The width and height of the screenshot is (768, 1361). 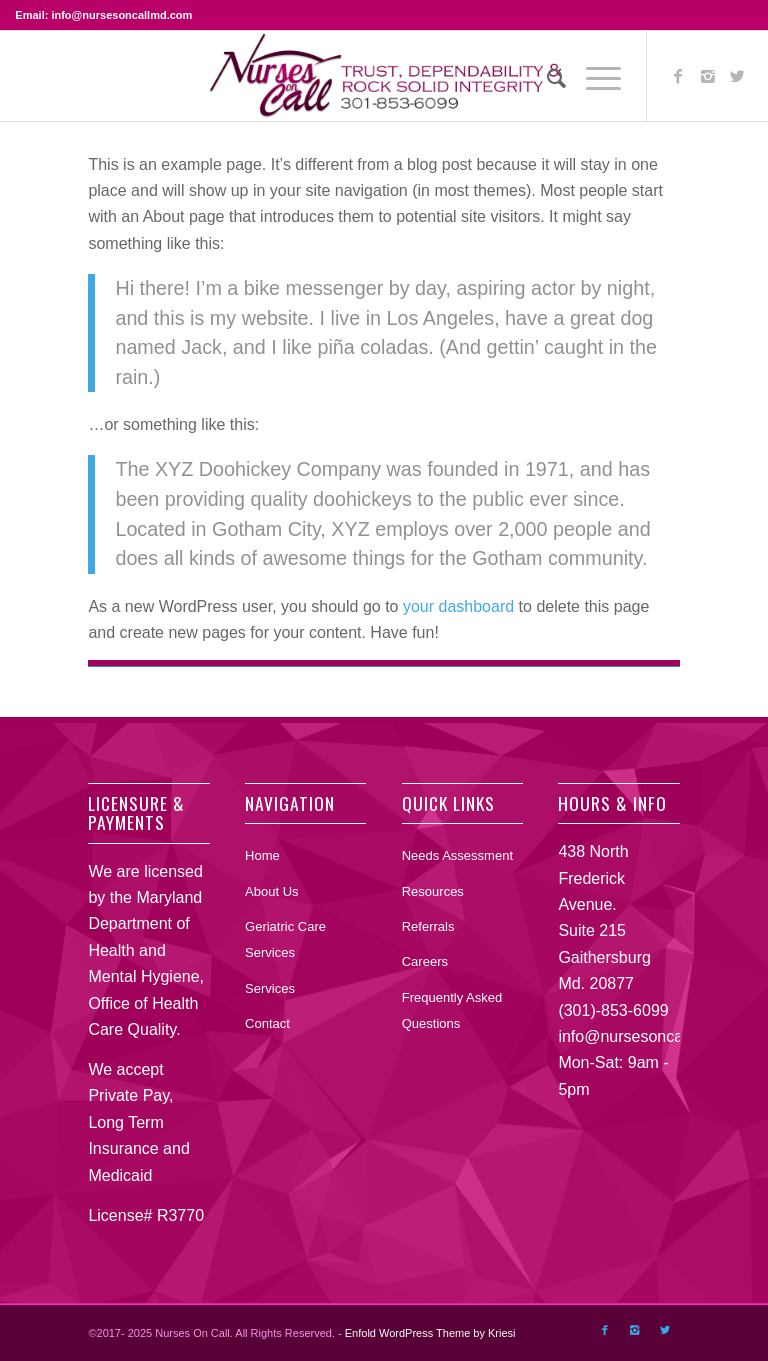 I want to click on your dashboard, so click(x=458, y=606).